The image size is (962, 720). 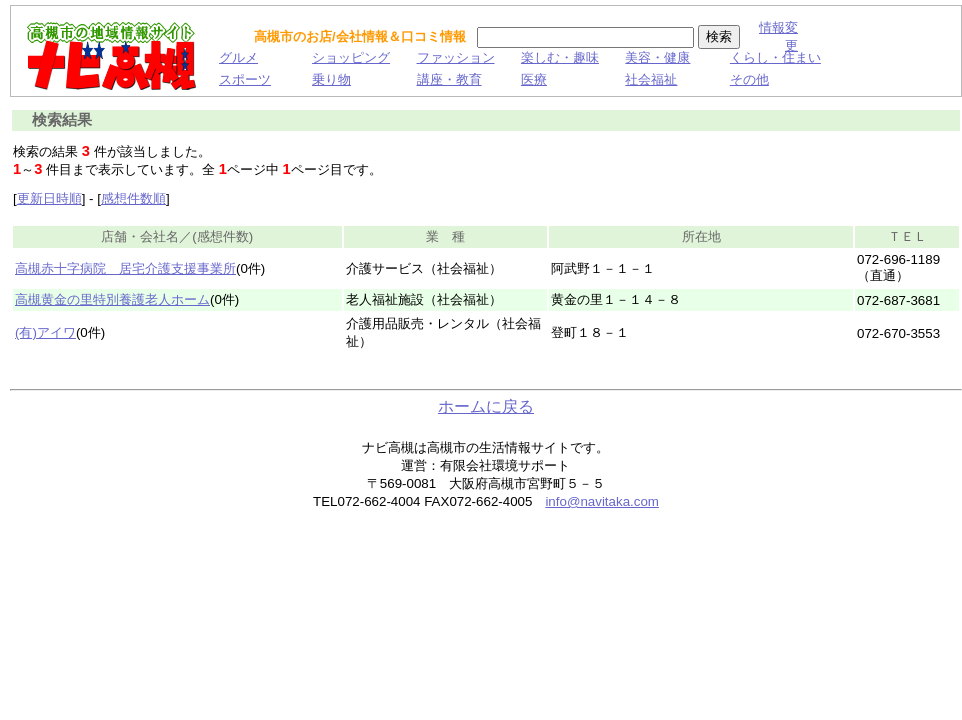 What do you see at coordinates (449, 79) in the screenshot?
I see `講座・教育` at bounding box center [449, 79].